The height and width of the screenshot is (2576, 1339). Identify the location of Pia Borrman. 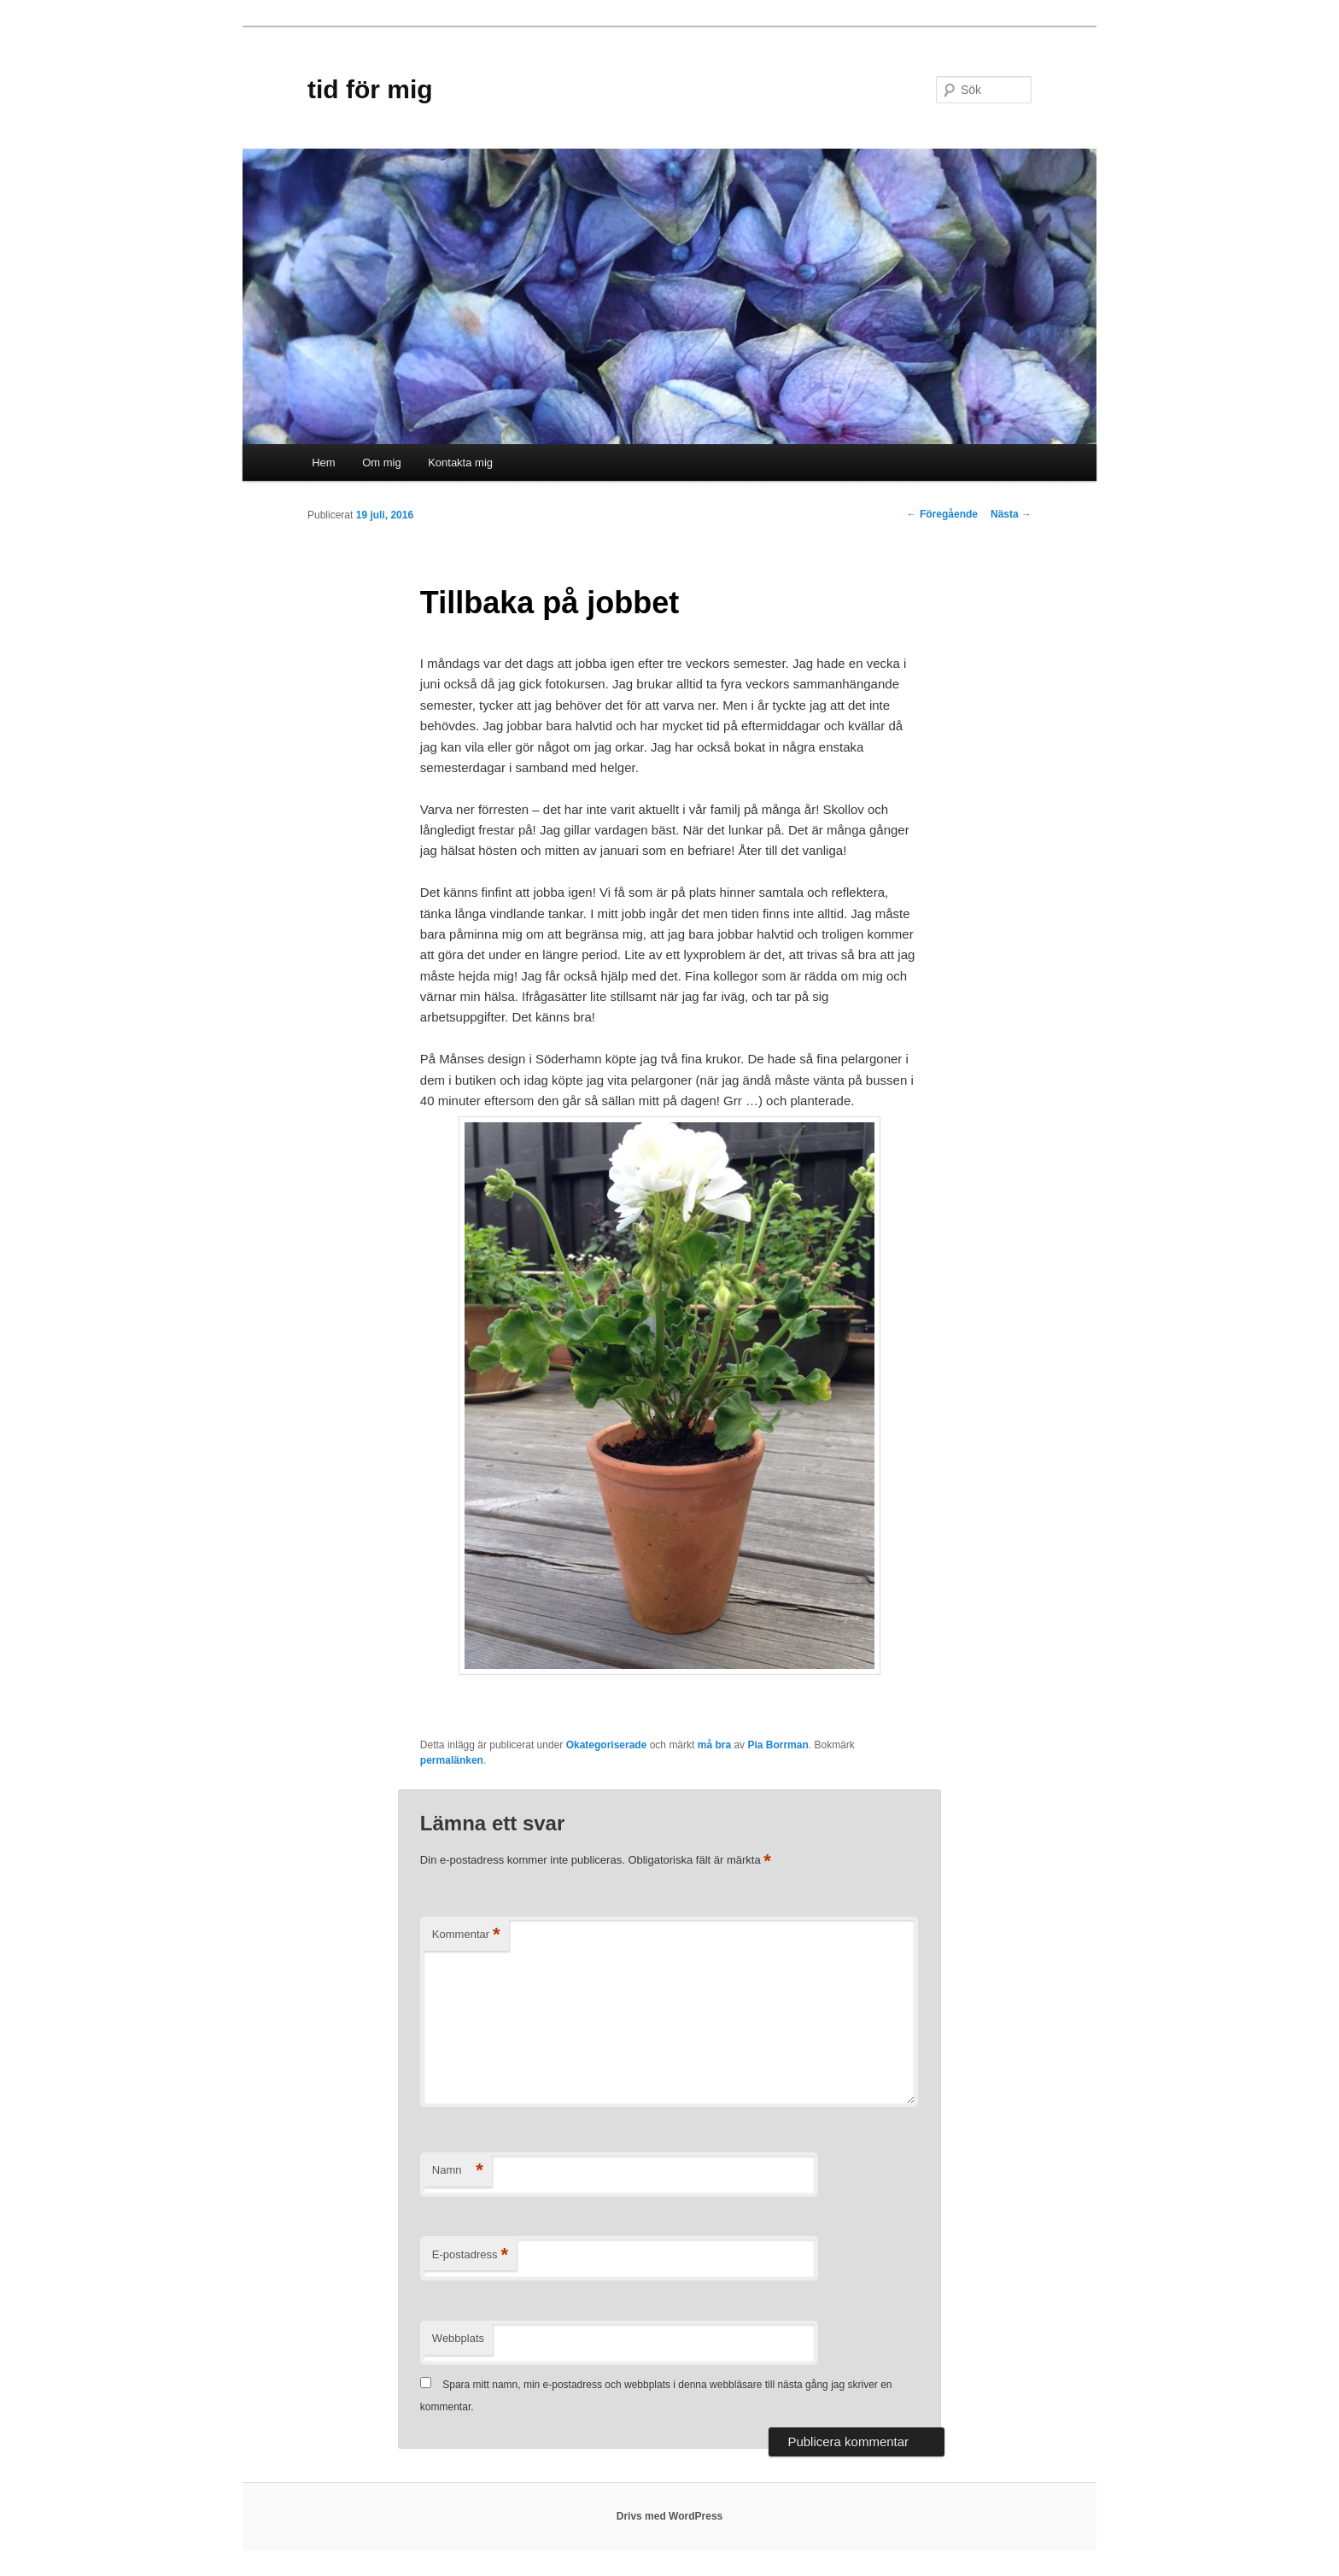
(777, 1745).